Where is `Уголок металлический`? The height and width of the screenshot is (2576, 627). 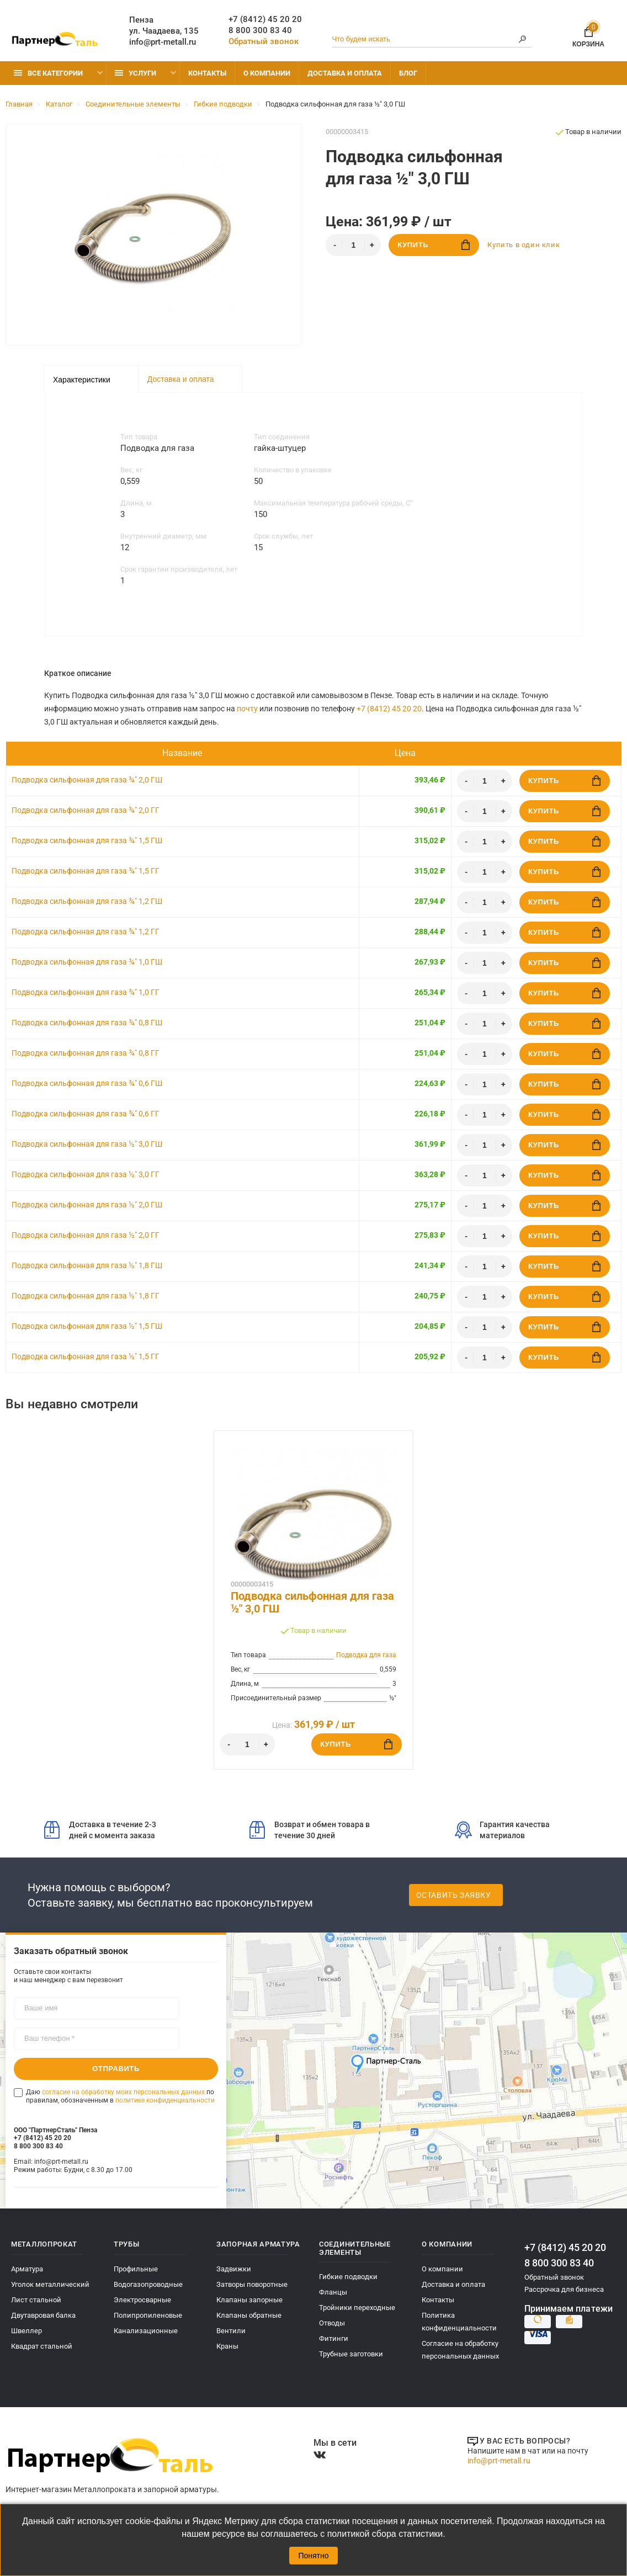 Уголок металлический is located at coordinates (50, 2284).